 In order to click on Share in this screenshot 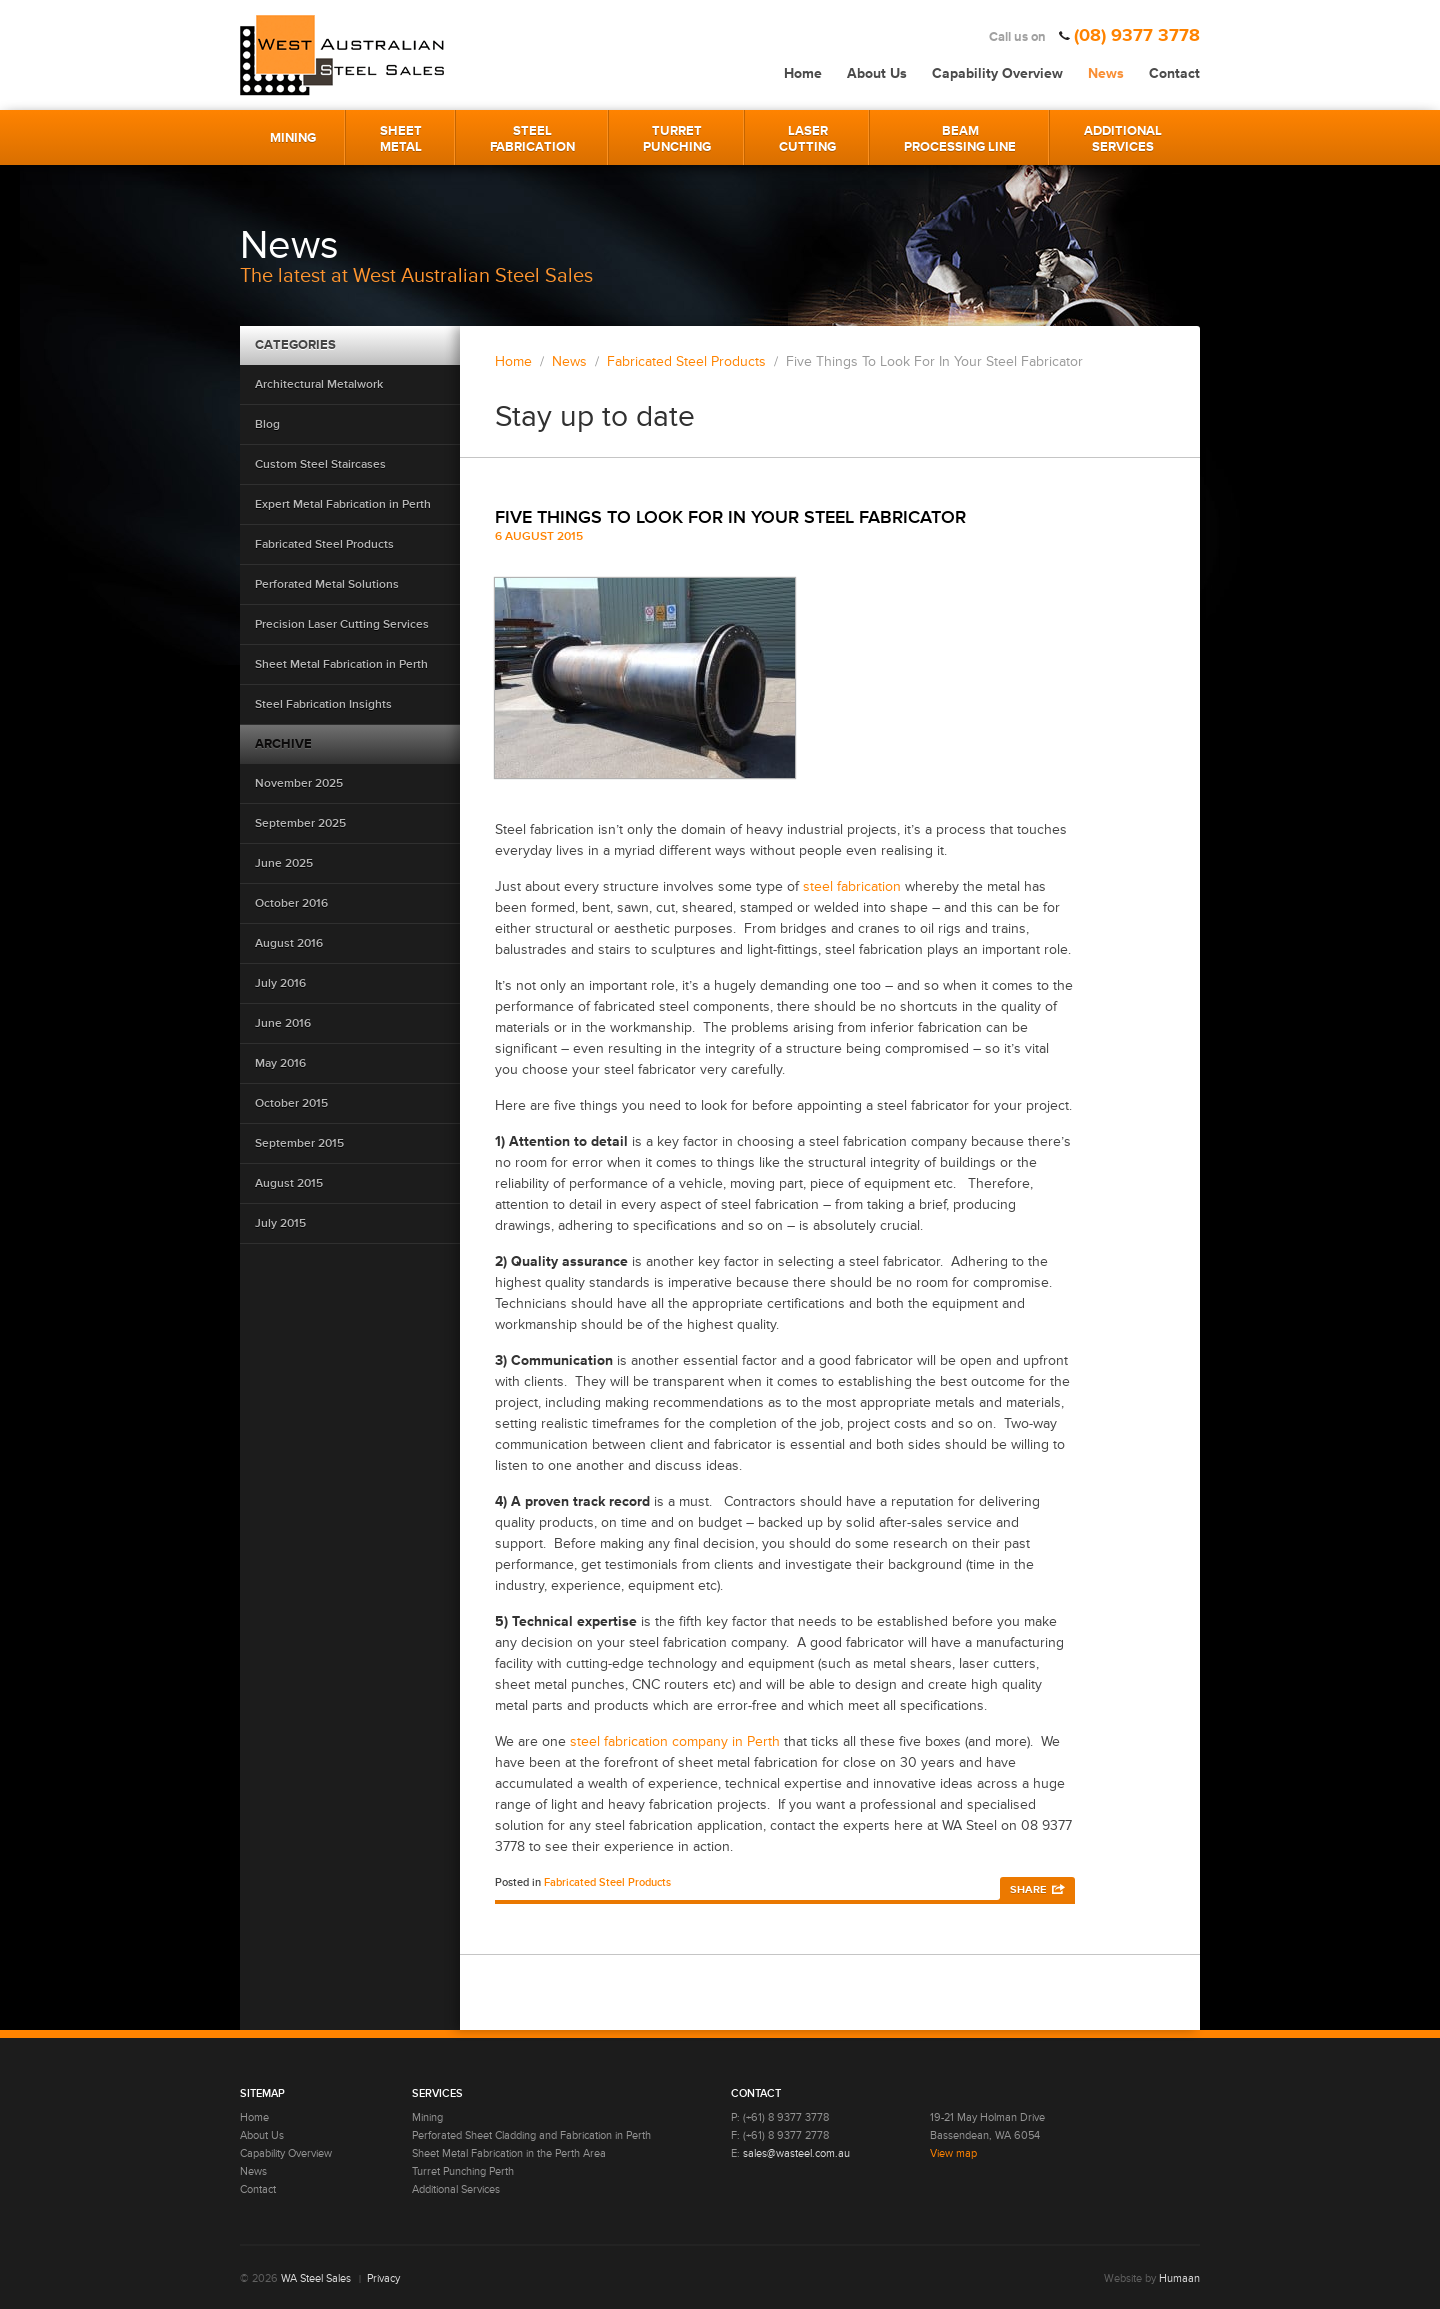, I will do `click(1028, 1889)`.